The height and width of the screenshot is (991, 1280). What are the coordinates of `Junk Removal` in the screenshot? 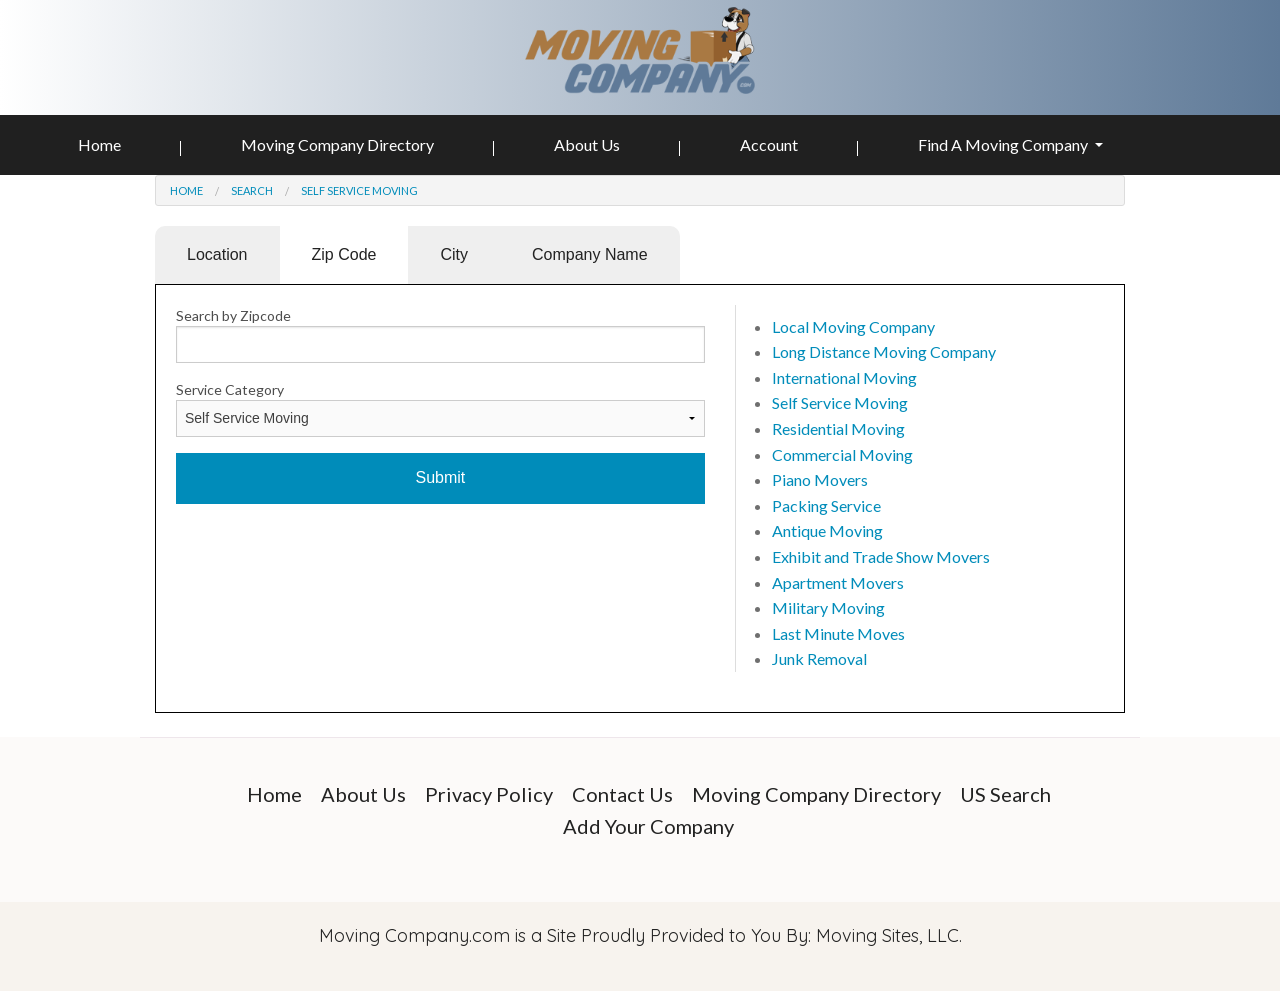 It's located at (819, 658).